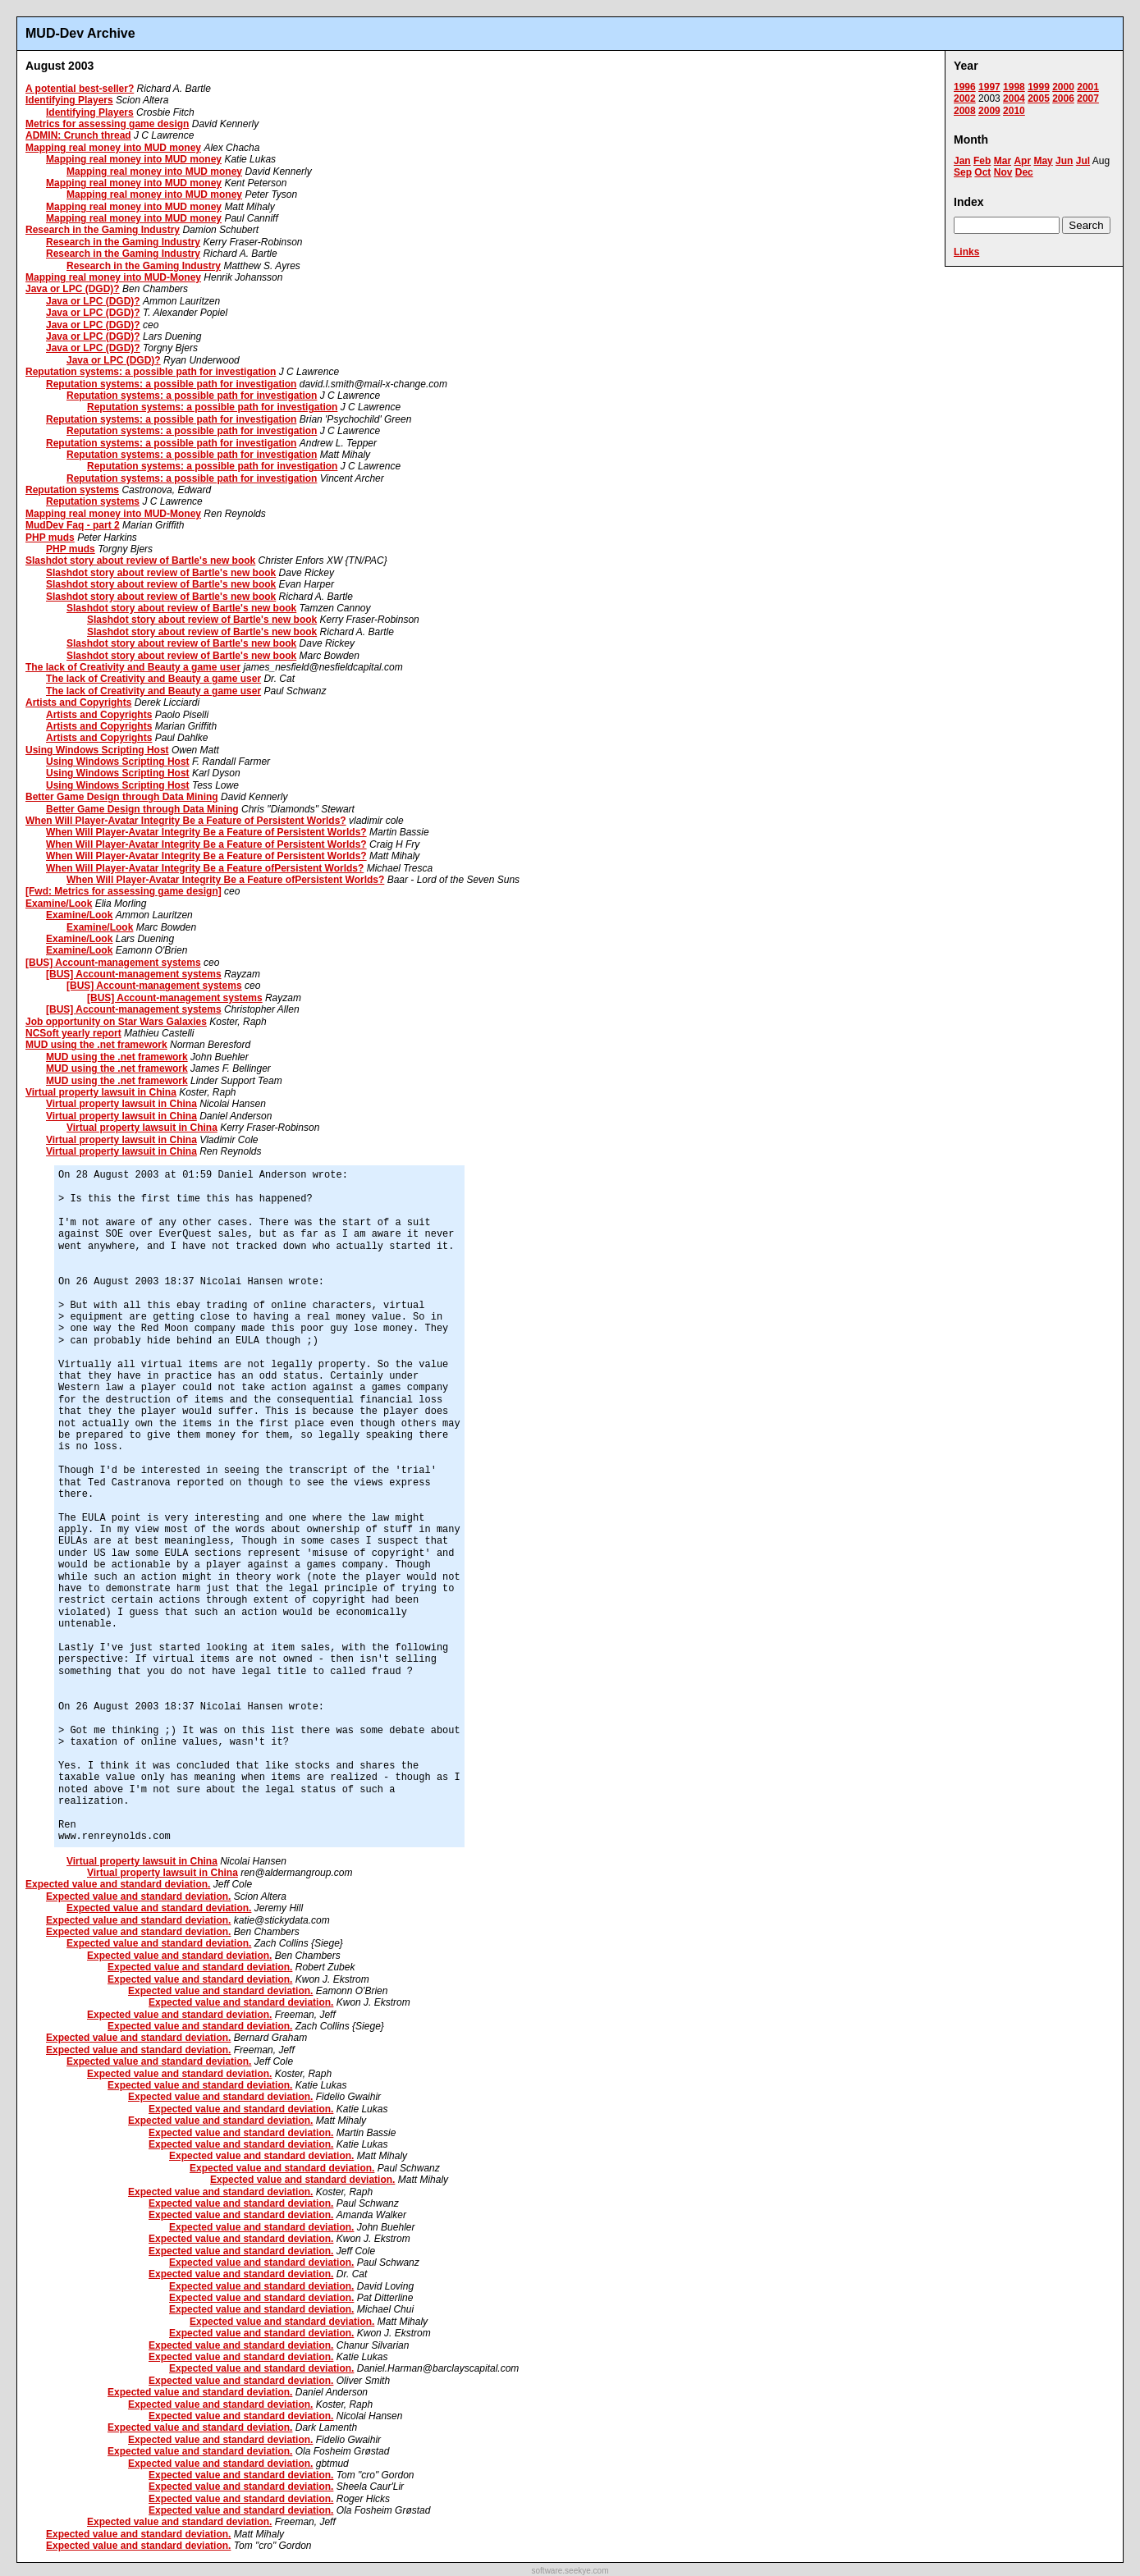 The width and height of the screenshot is (1140, 2576). I want to click on Job opportunity on Star Wars Galaxies, so click(116, 1021).